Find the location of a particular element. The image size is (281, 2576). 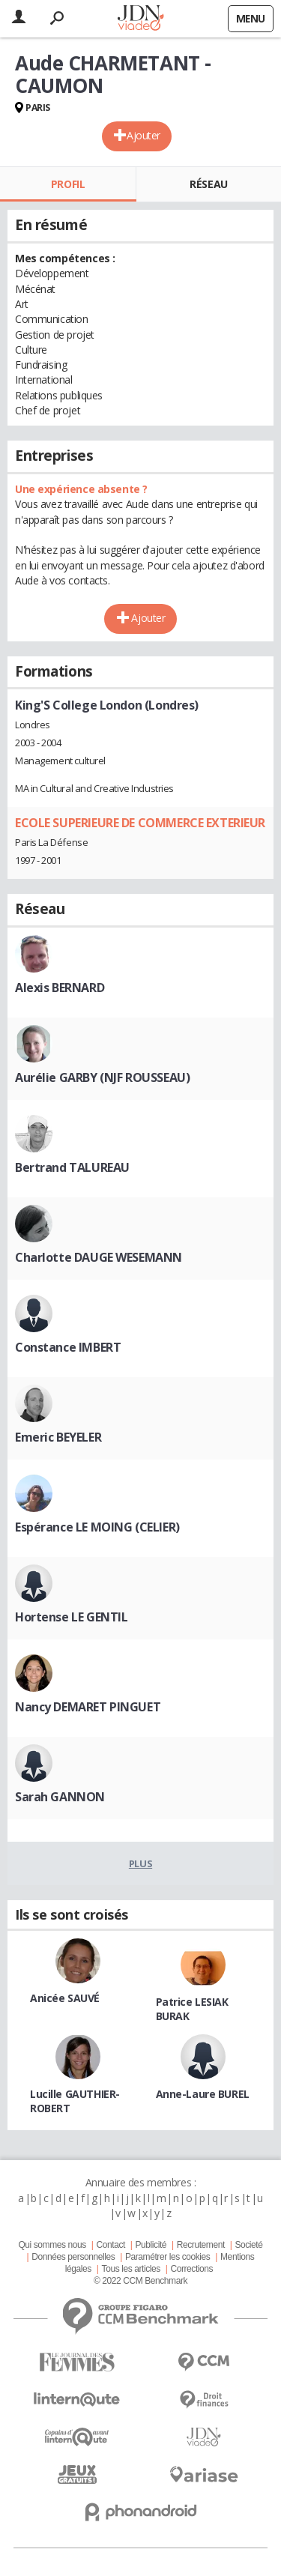

Nancy DEMARET PINGUET is located at coordinates (87, 1707).